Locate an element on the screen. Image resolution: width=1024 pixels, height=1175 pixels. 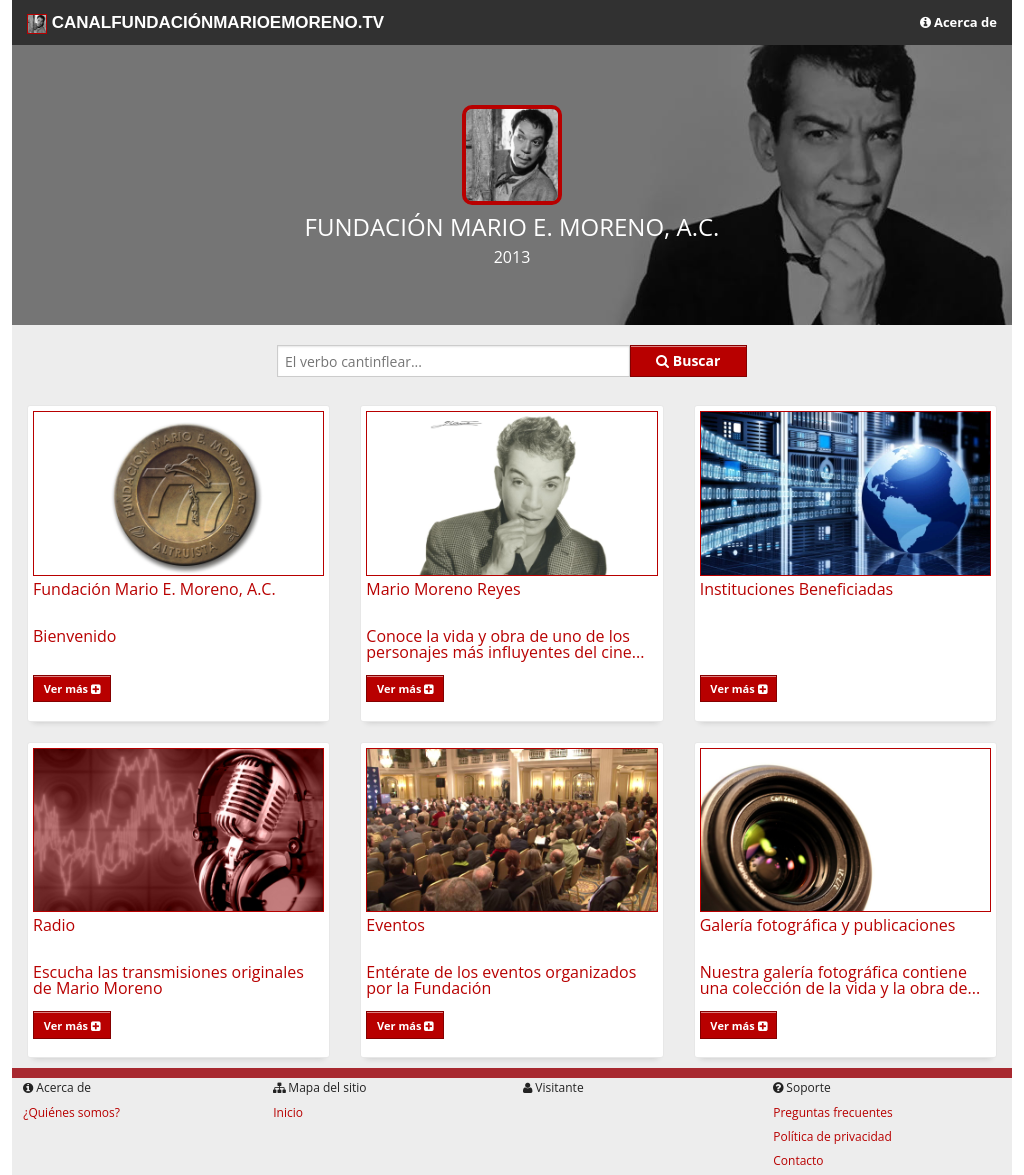
Radio is located at coordinates (54, 925).